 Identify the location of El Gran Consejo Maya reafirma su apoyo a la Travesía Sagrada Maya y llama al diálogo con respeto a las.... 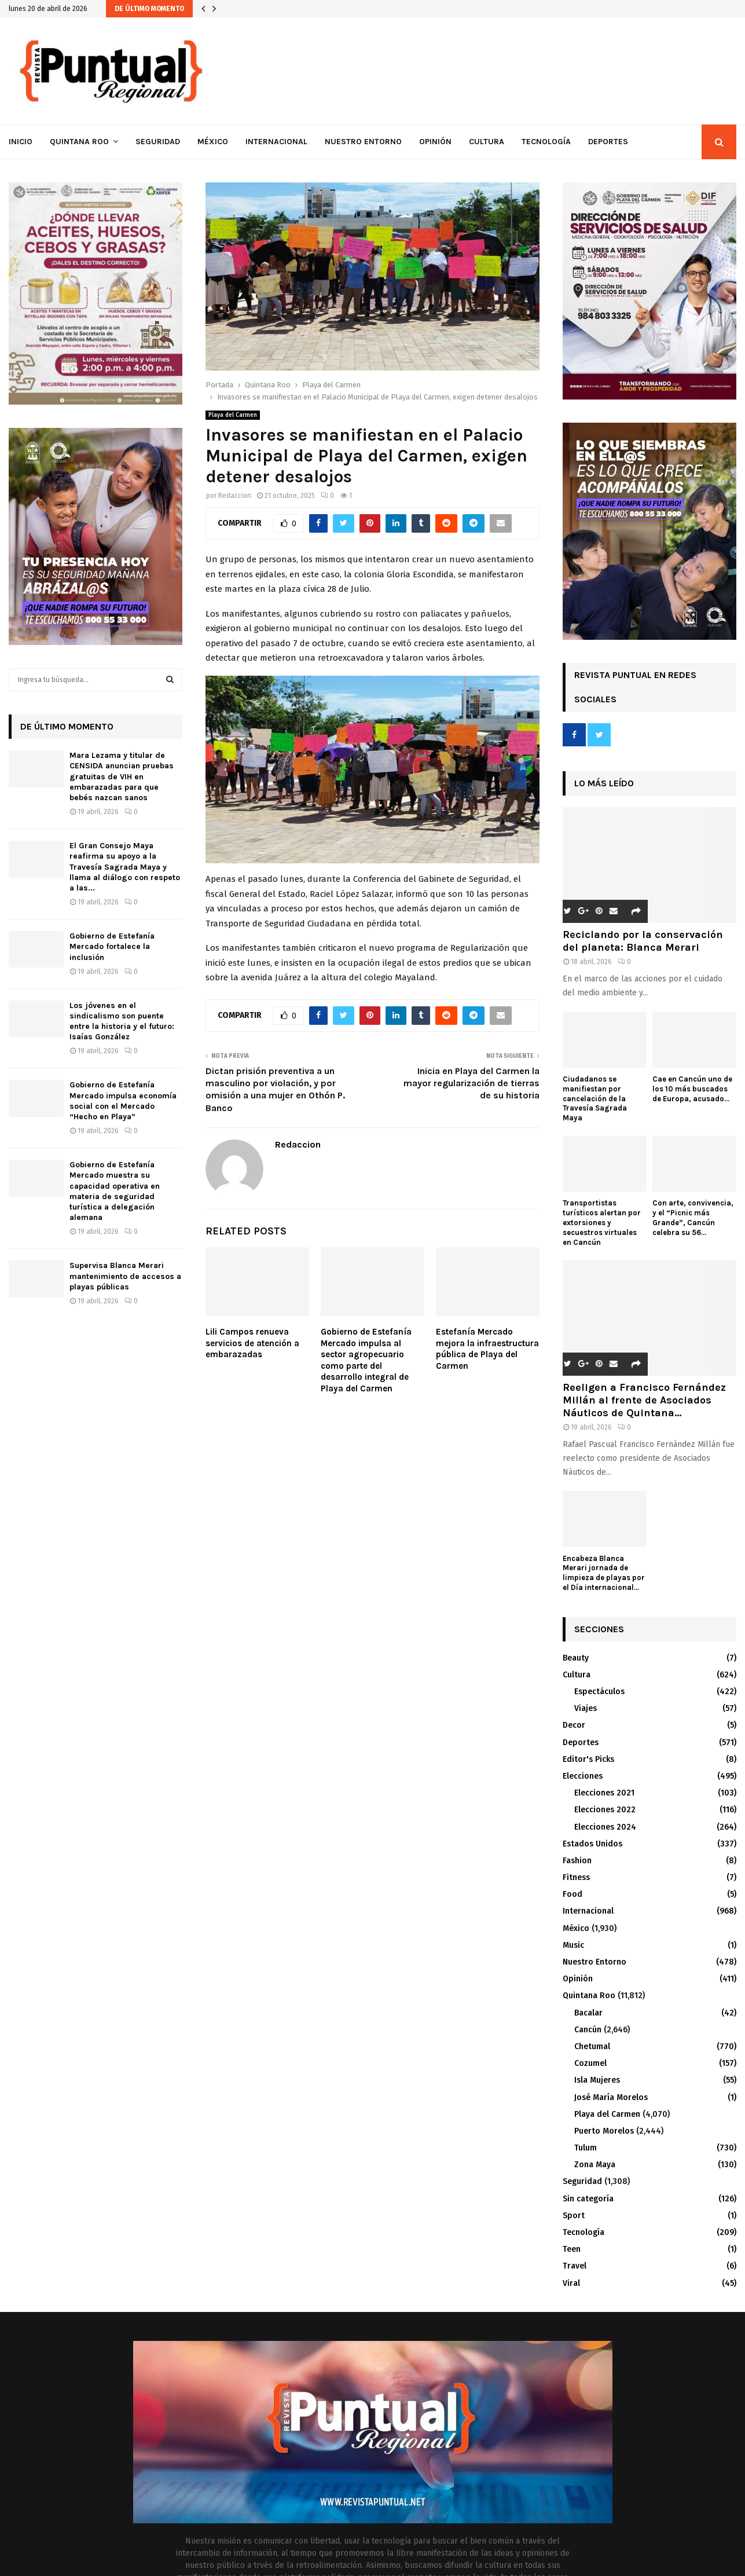
(124, 867).